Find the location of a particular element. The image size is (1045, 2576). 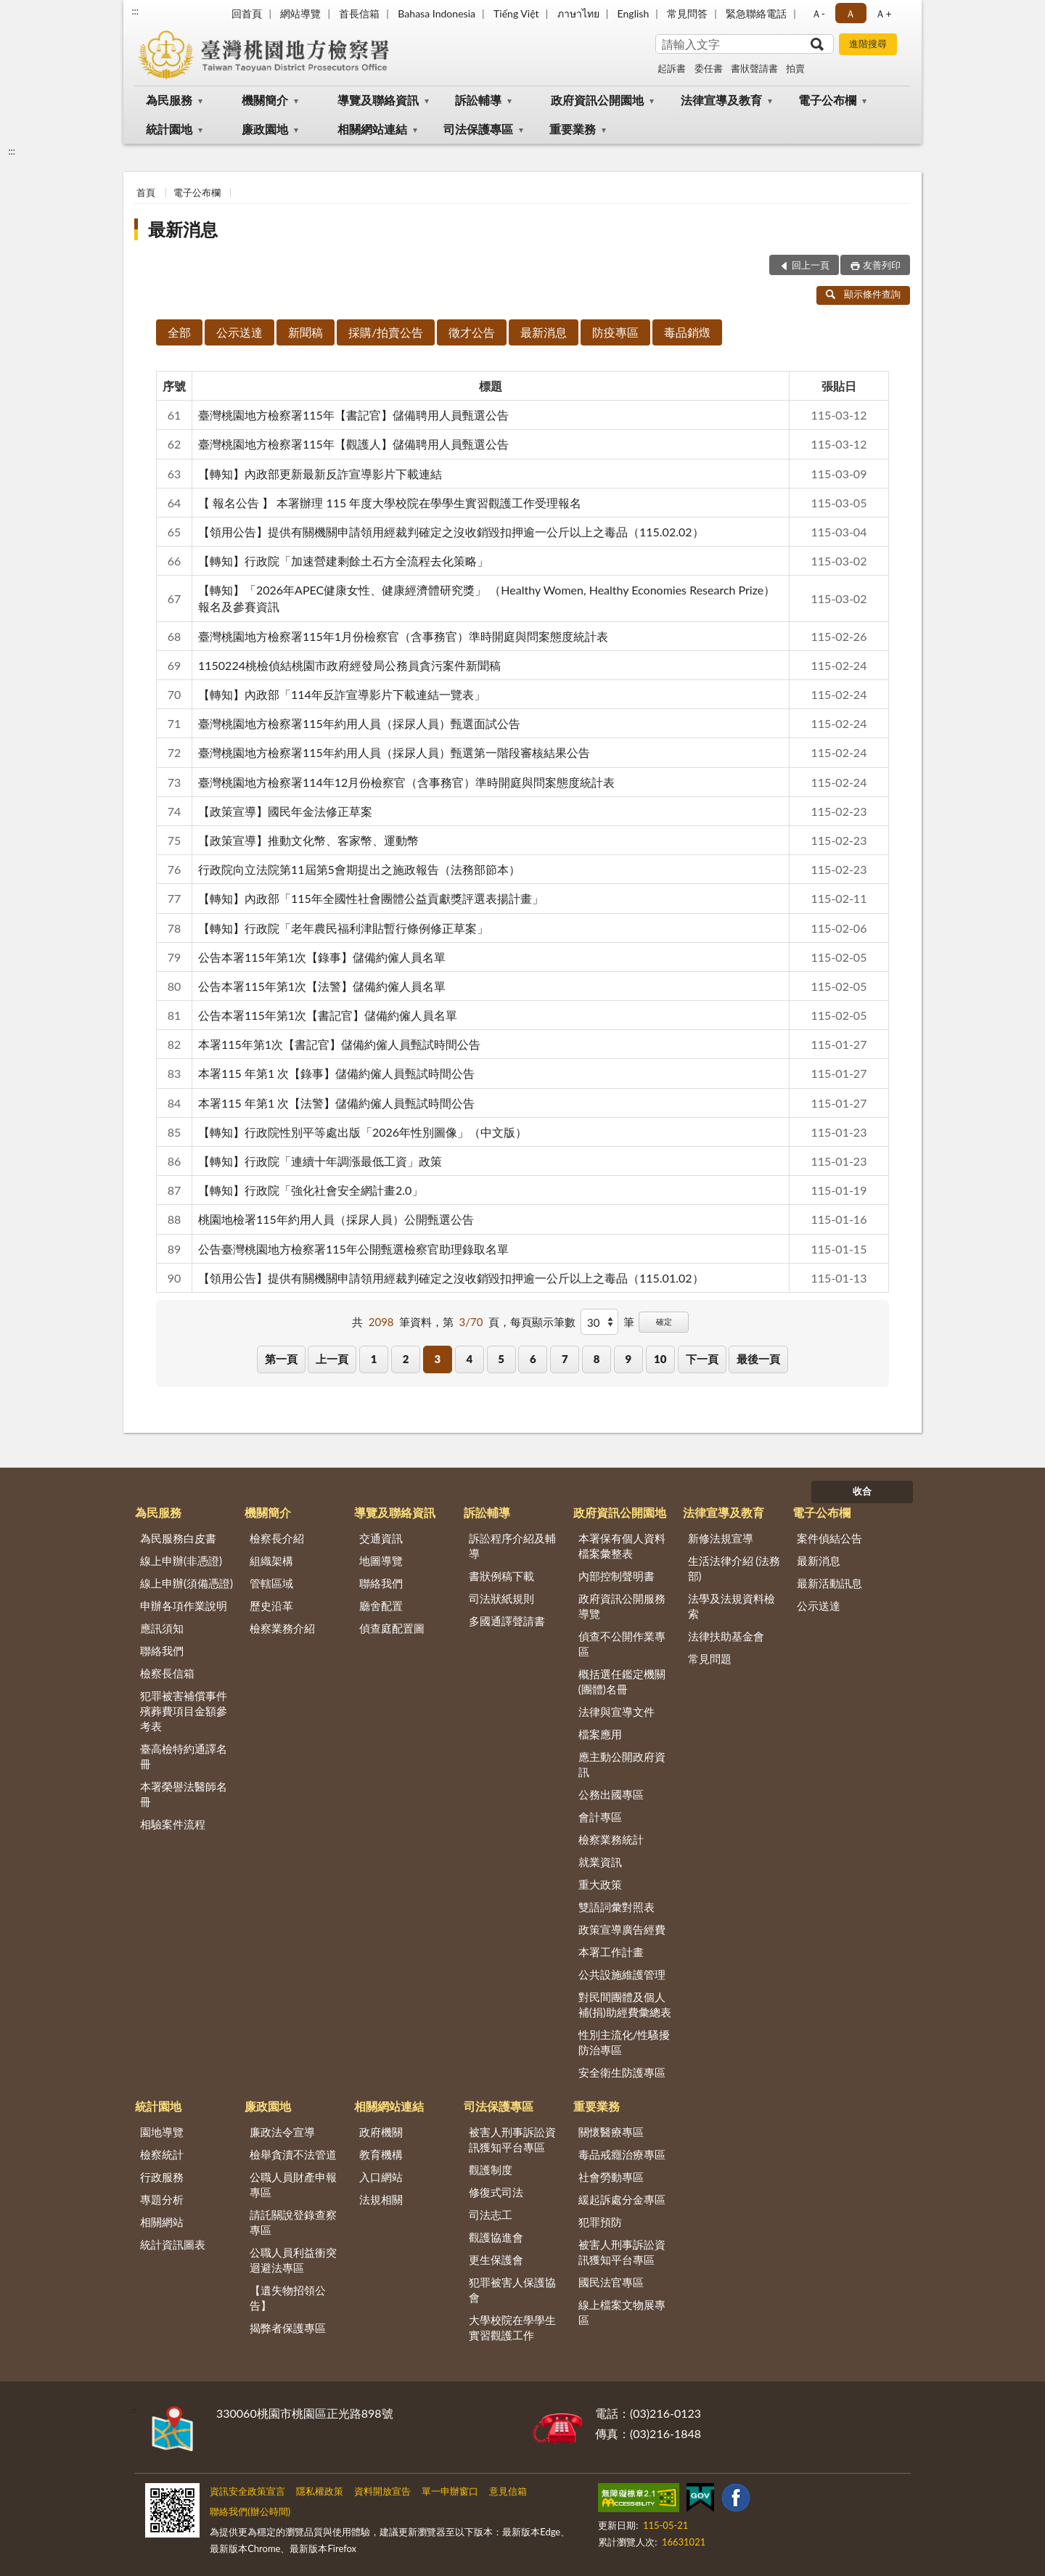

【轉知】行政院「強化社會安全網計畫2.0」 is located at coordinates (310, 1190).